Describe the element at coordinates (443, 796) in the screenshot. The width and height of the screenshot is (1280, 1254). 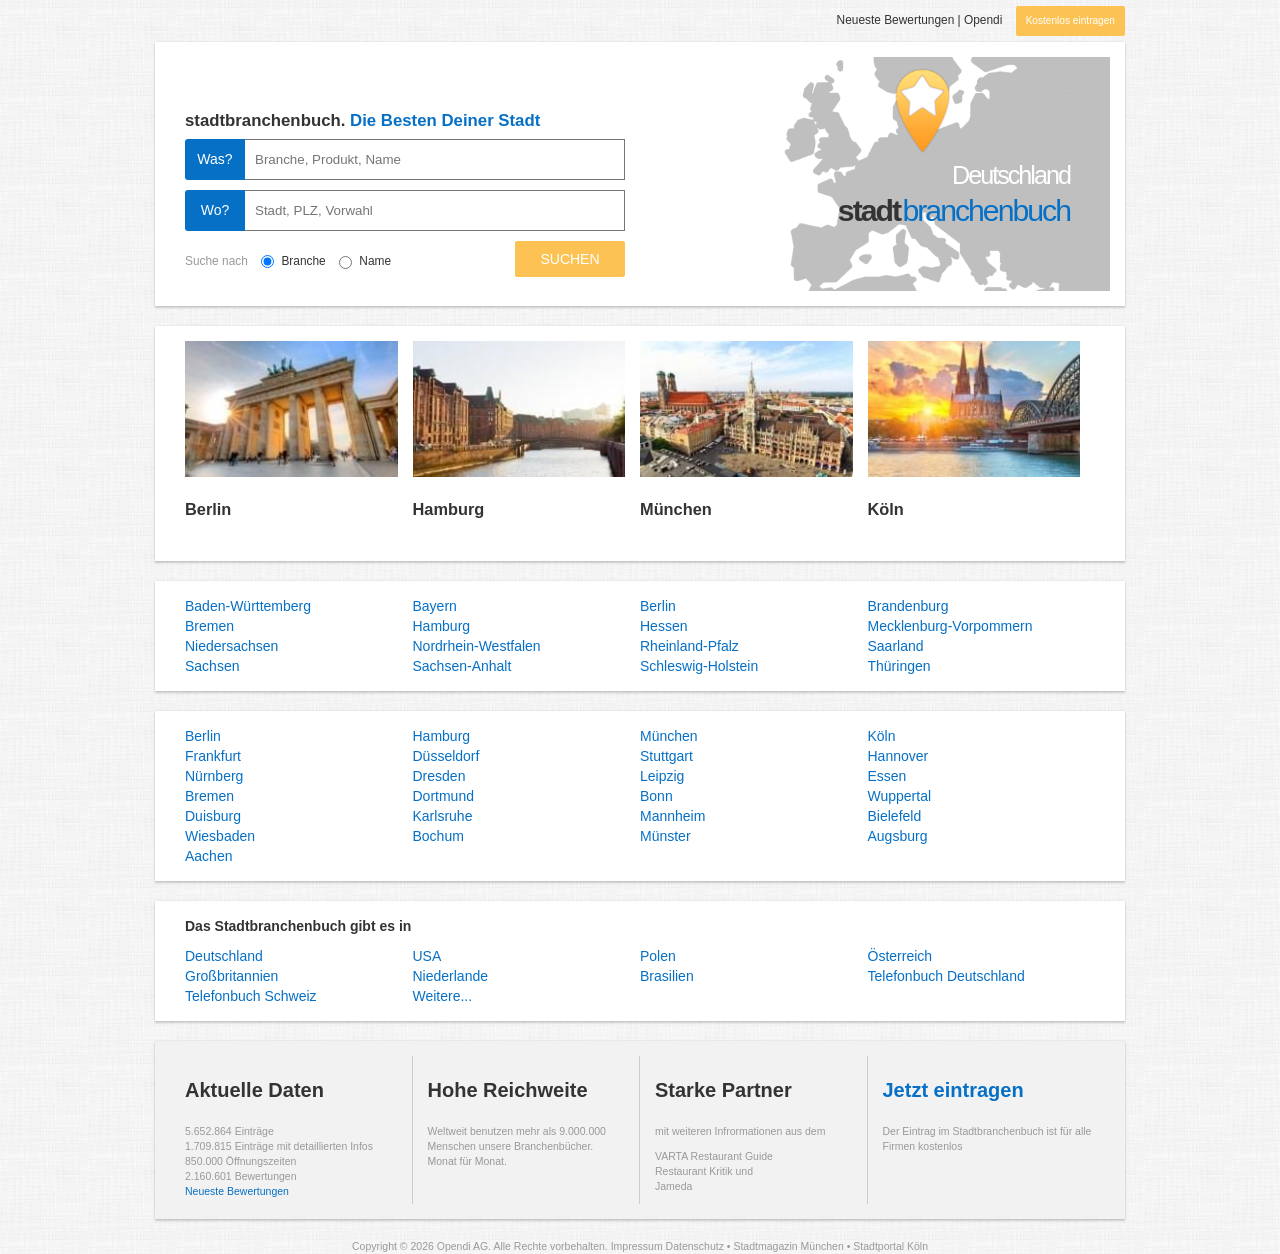
I see `Dortmund` at that location.